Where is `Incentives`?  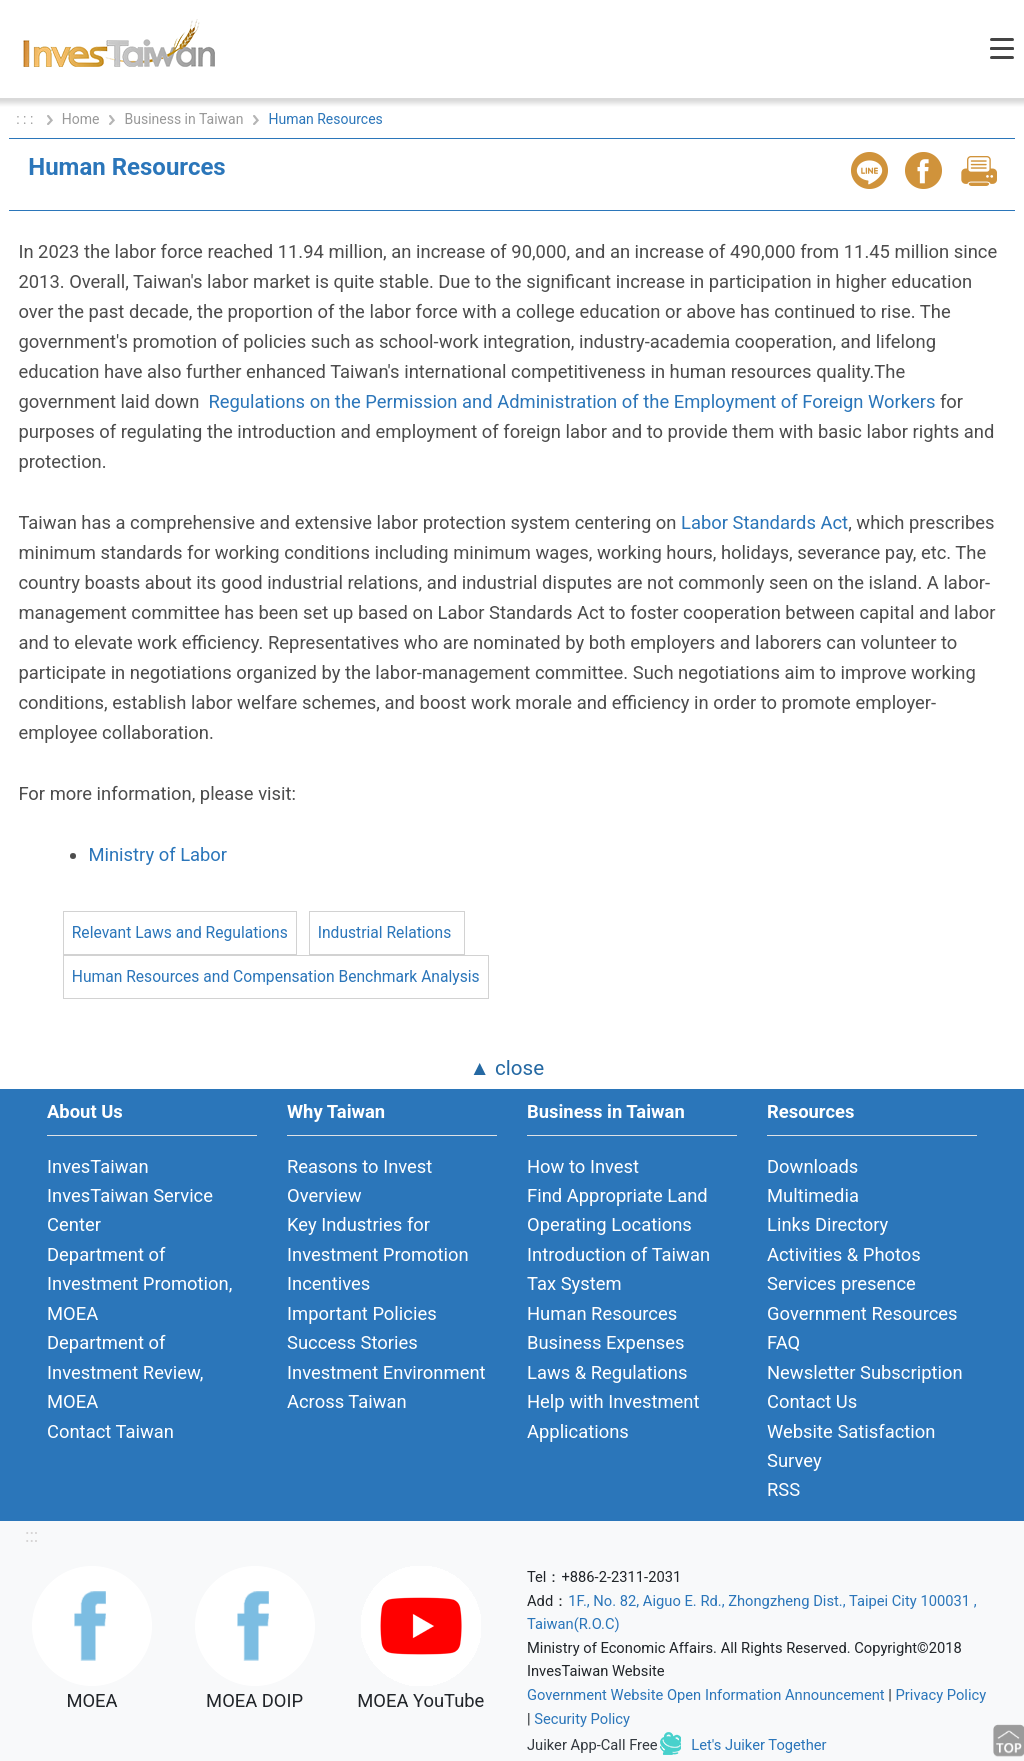 Incentives is located at coordinates (328, 1283).